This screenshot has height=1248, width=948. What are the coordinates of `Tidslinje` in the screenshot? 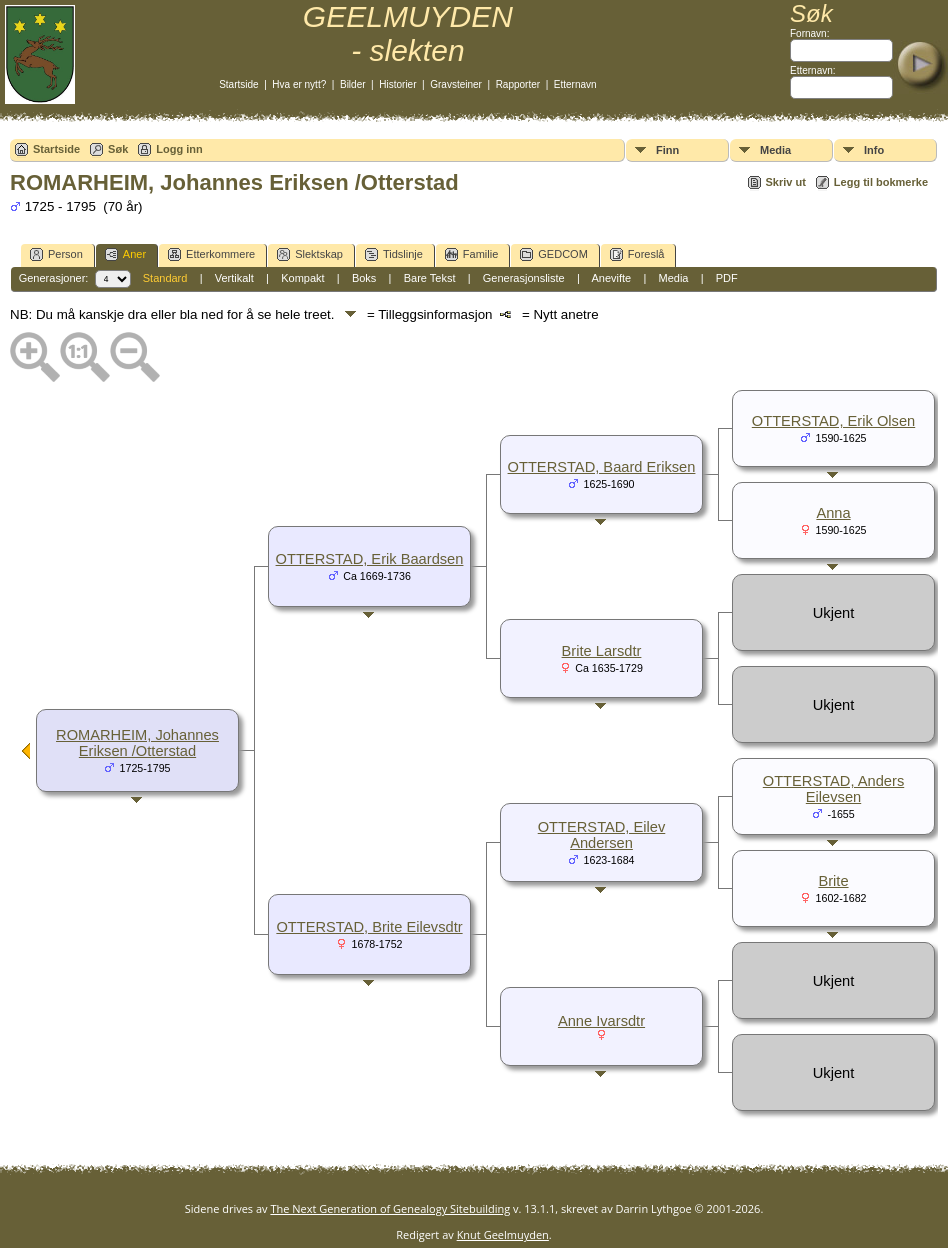 It's located at (394, 254).